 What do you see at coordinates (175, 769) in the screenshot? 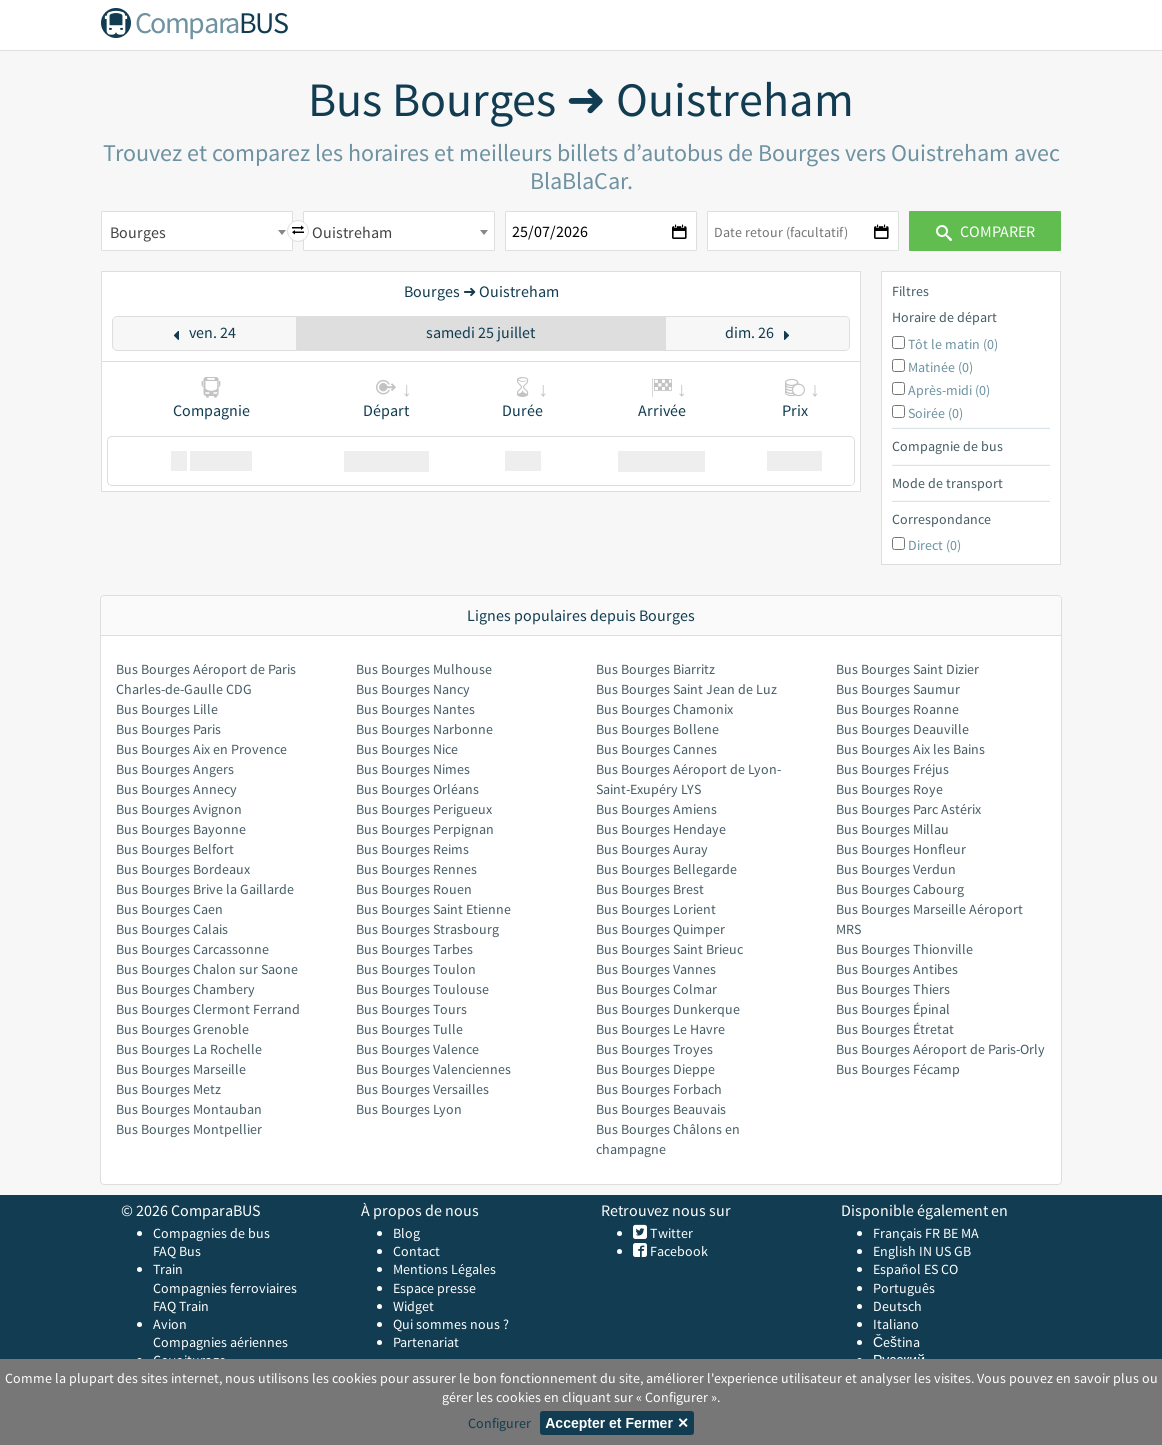
I see `Bus Bourges Angers` at bounding box center [175, 769].